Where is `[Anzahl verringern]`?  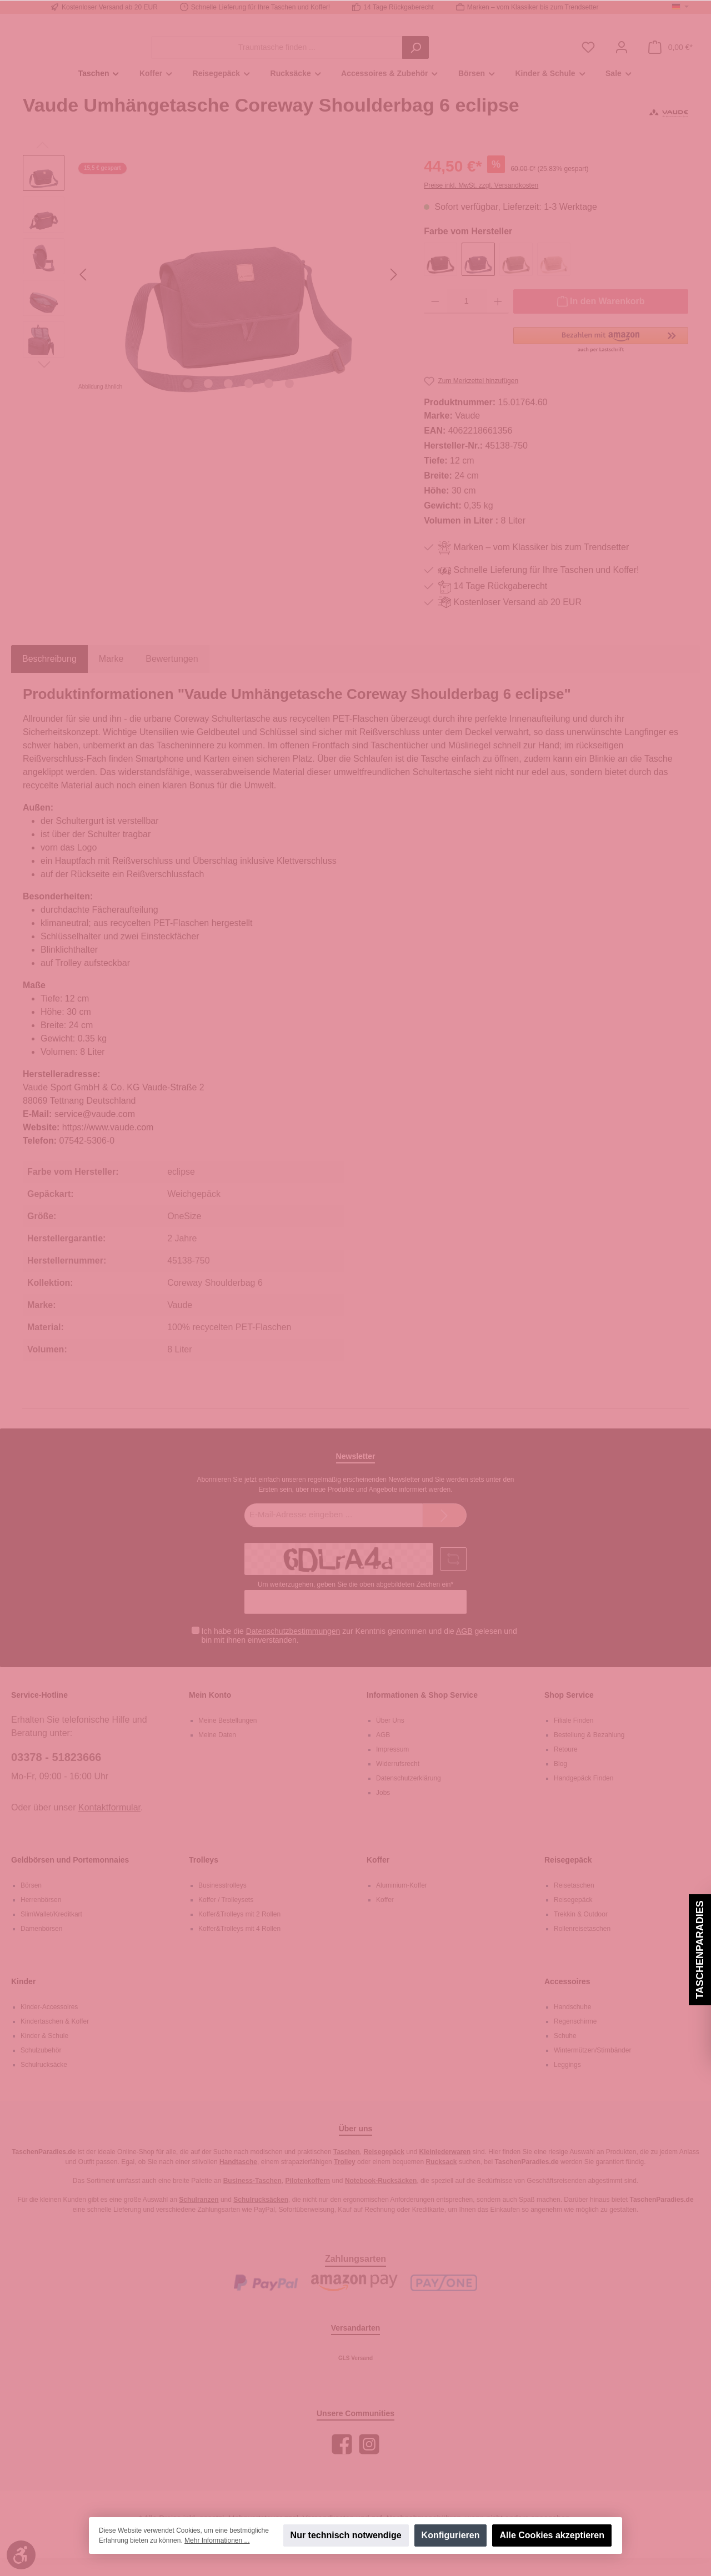 [Anzahl verringern] is located at coordinates (435, 319).